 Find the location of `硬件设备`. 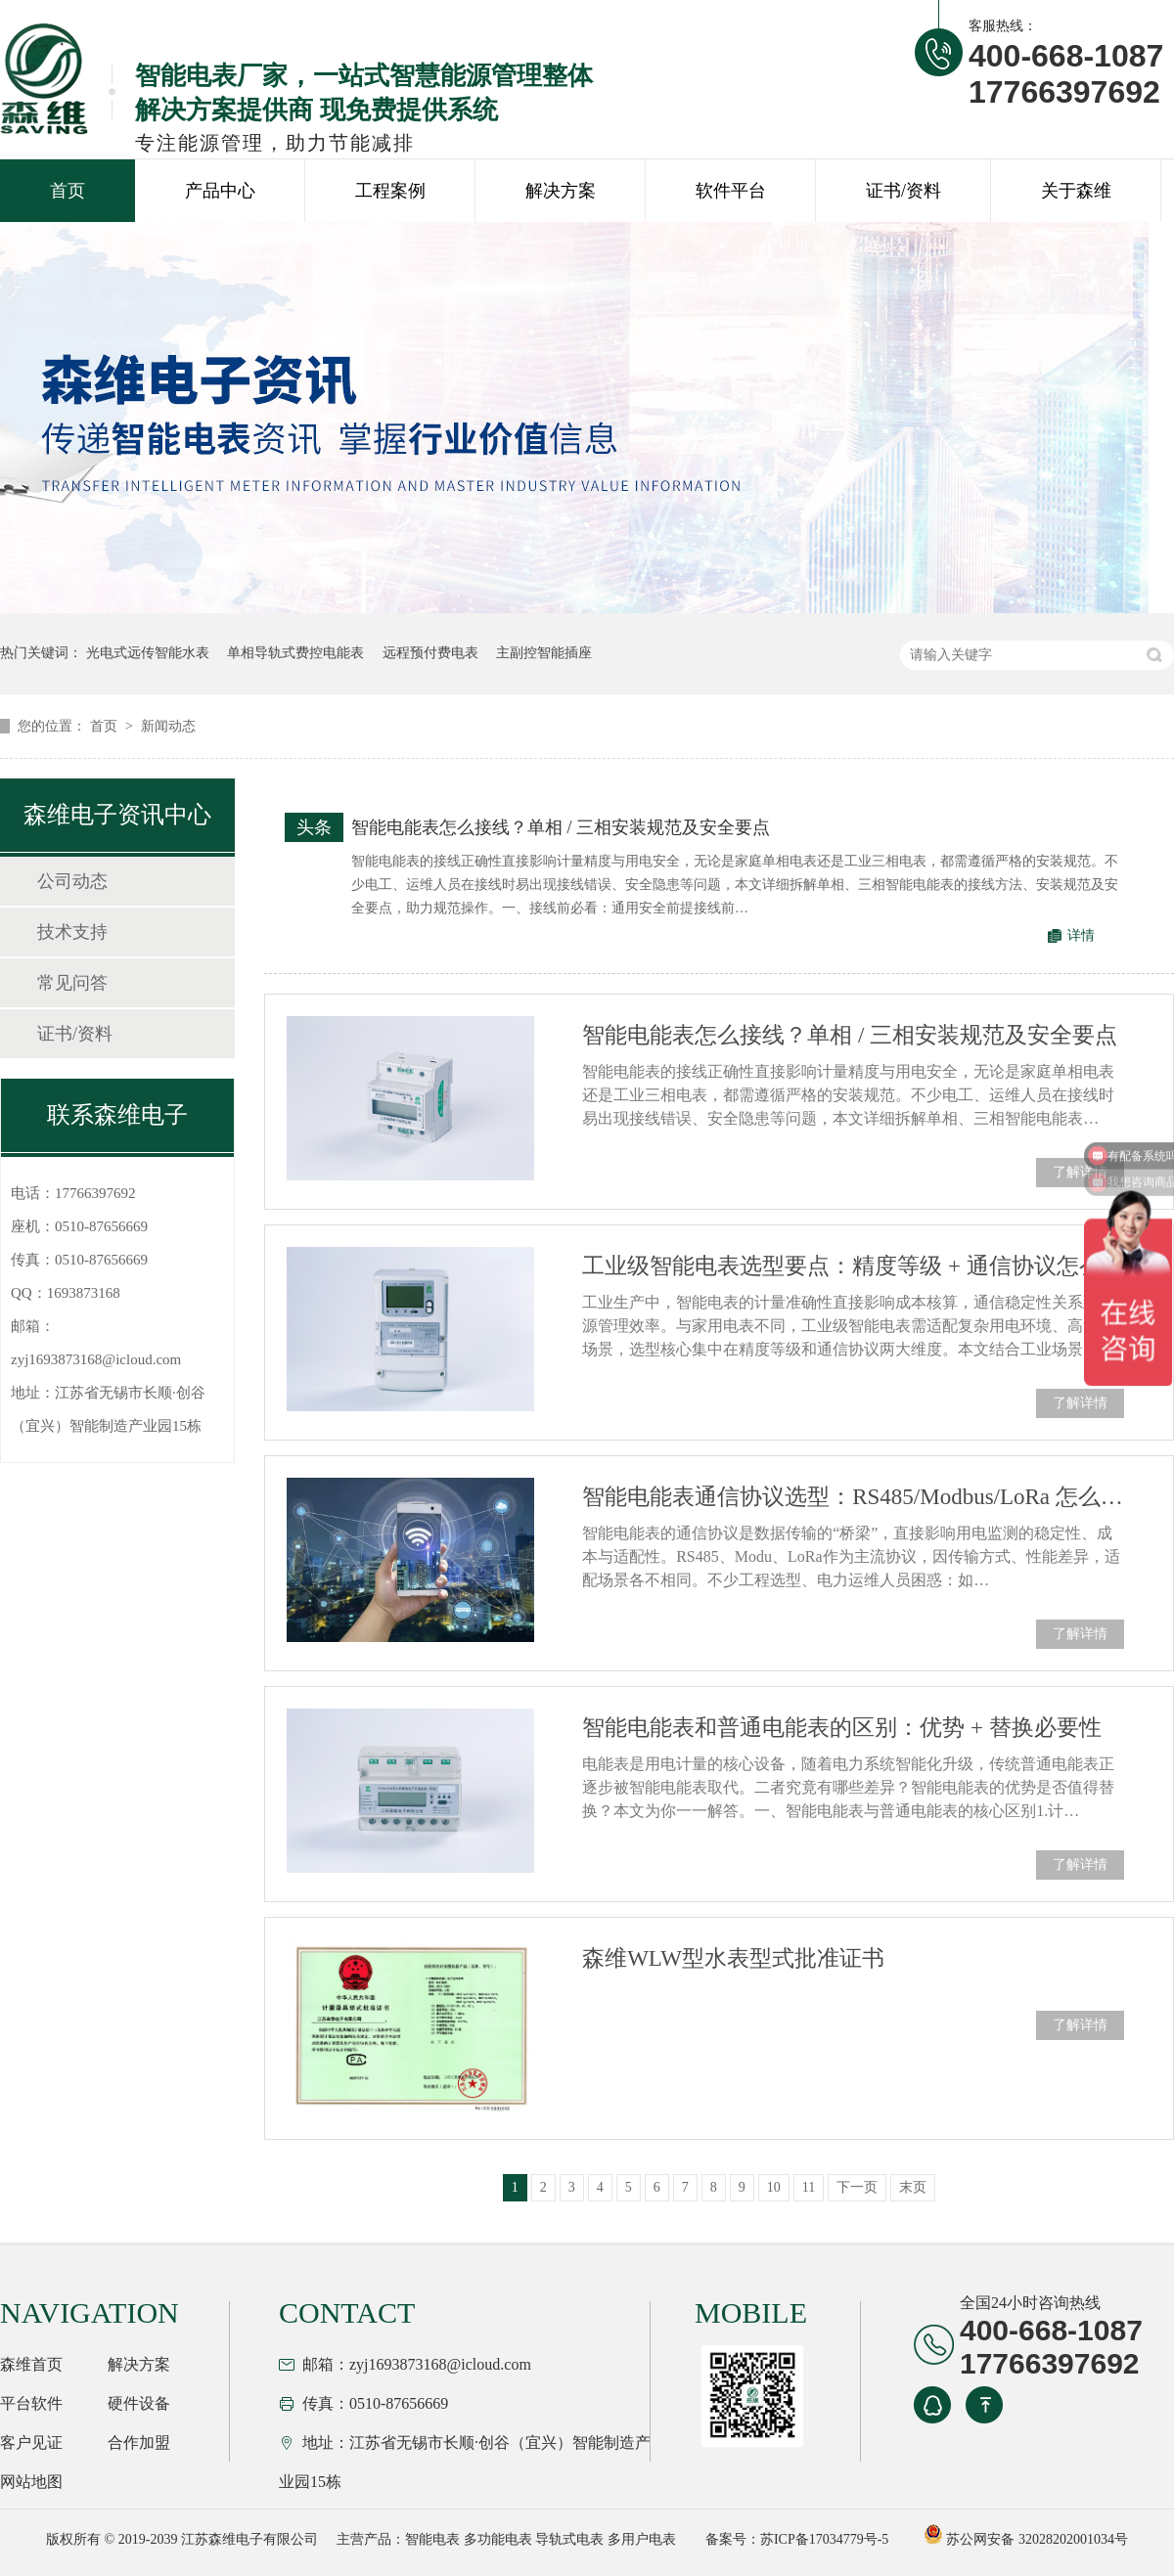

硬件设备 is located at coordinates (139, 2403).